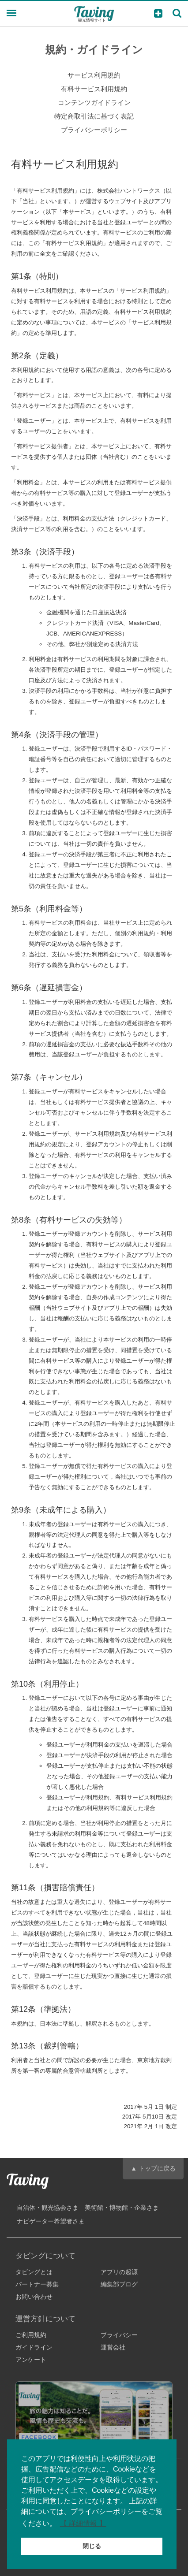 Image resolution: width=188 pixels, height=2576 pixels. What do you see at coordinates (51, 2221) in the screenshot?
I see `ナビゲーター希望者さま` at bounding box center [51, 2221].